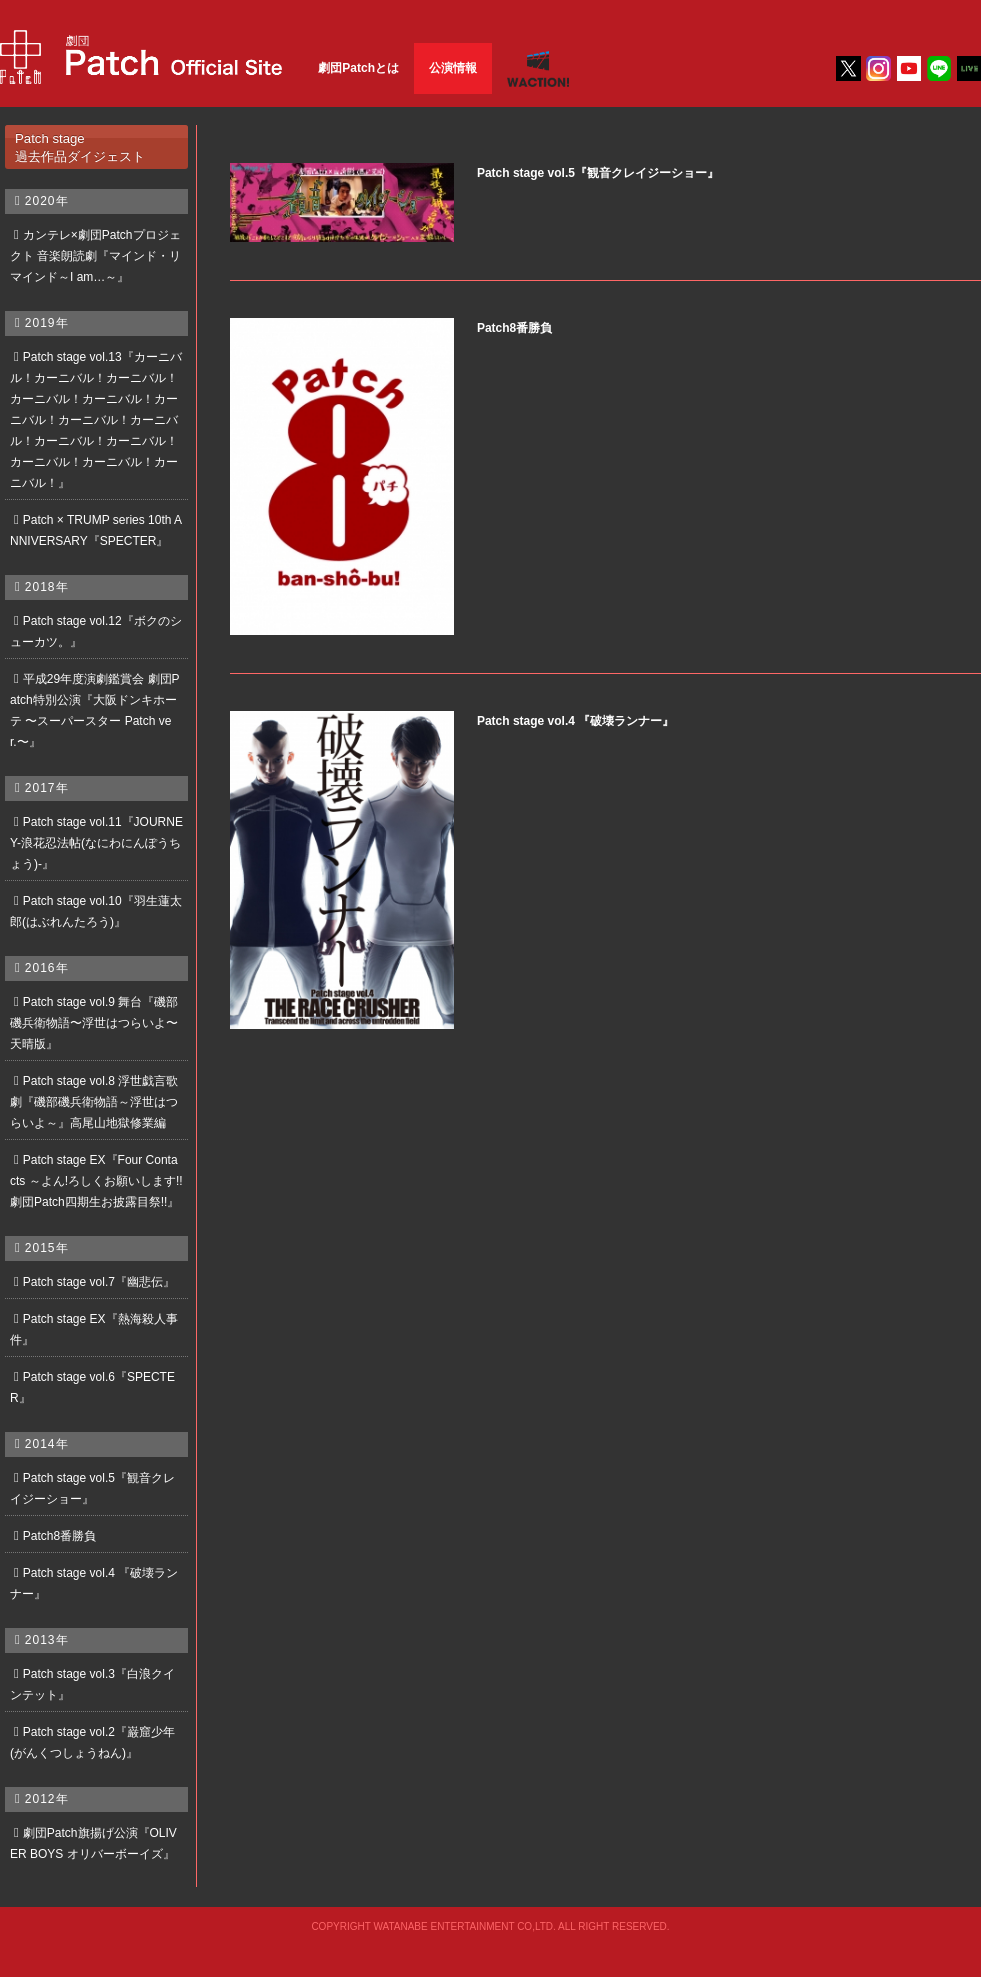  I want to click on 2018年, so click(47, 587).